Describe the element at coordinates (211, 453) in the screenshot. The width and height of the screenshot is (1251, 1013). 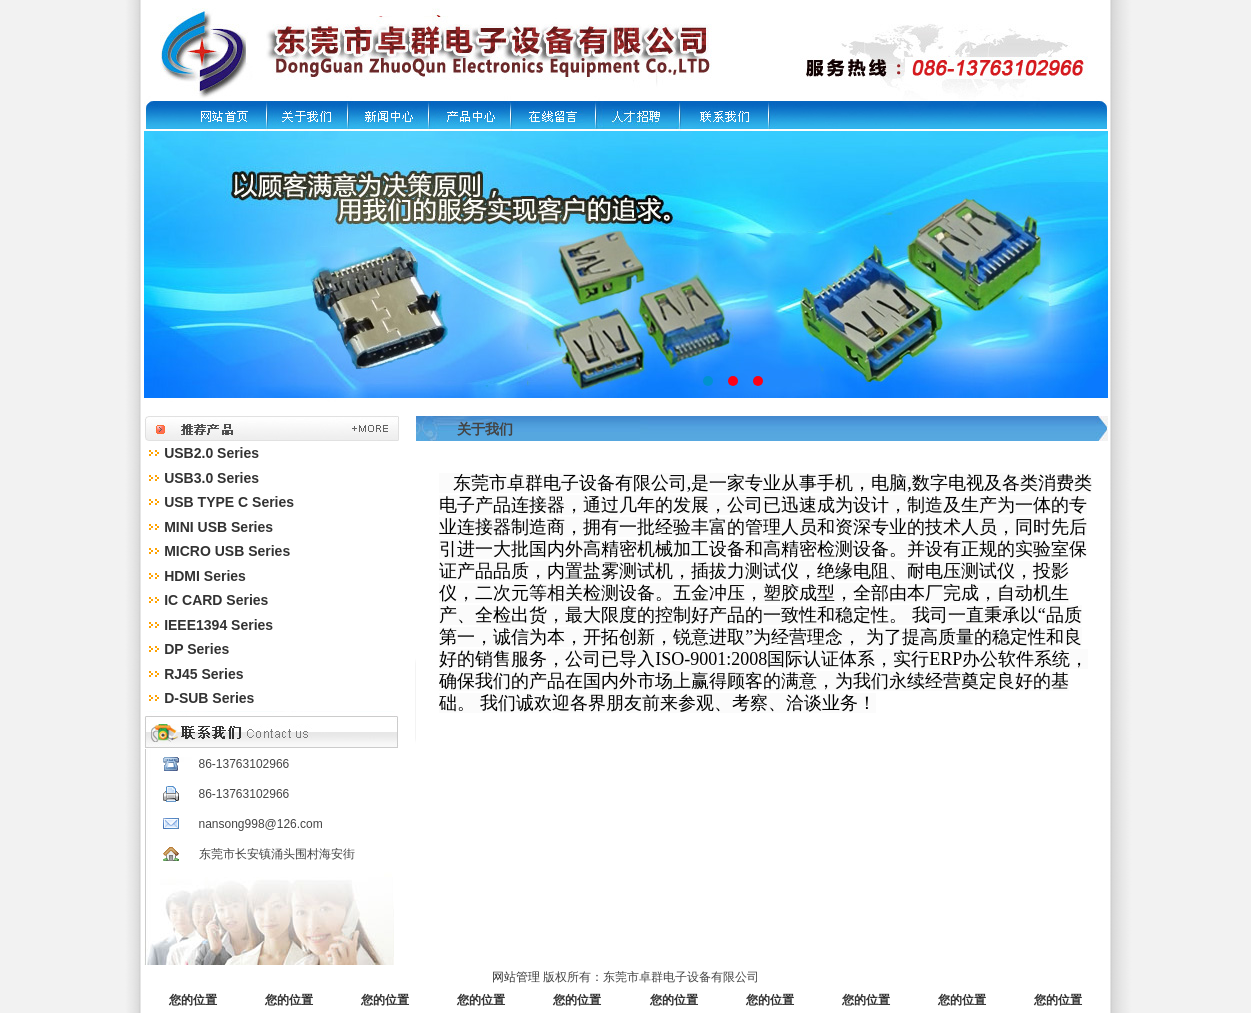
I see `USB2.0 Series` at that location.